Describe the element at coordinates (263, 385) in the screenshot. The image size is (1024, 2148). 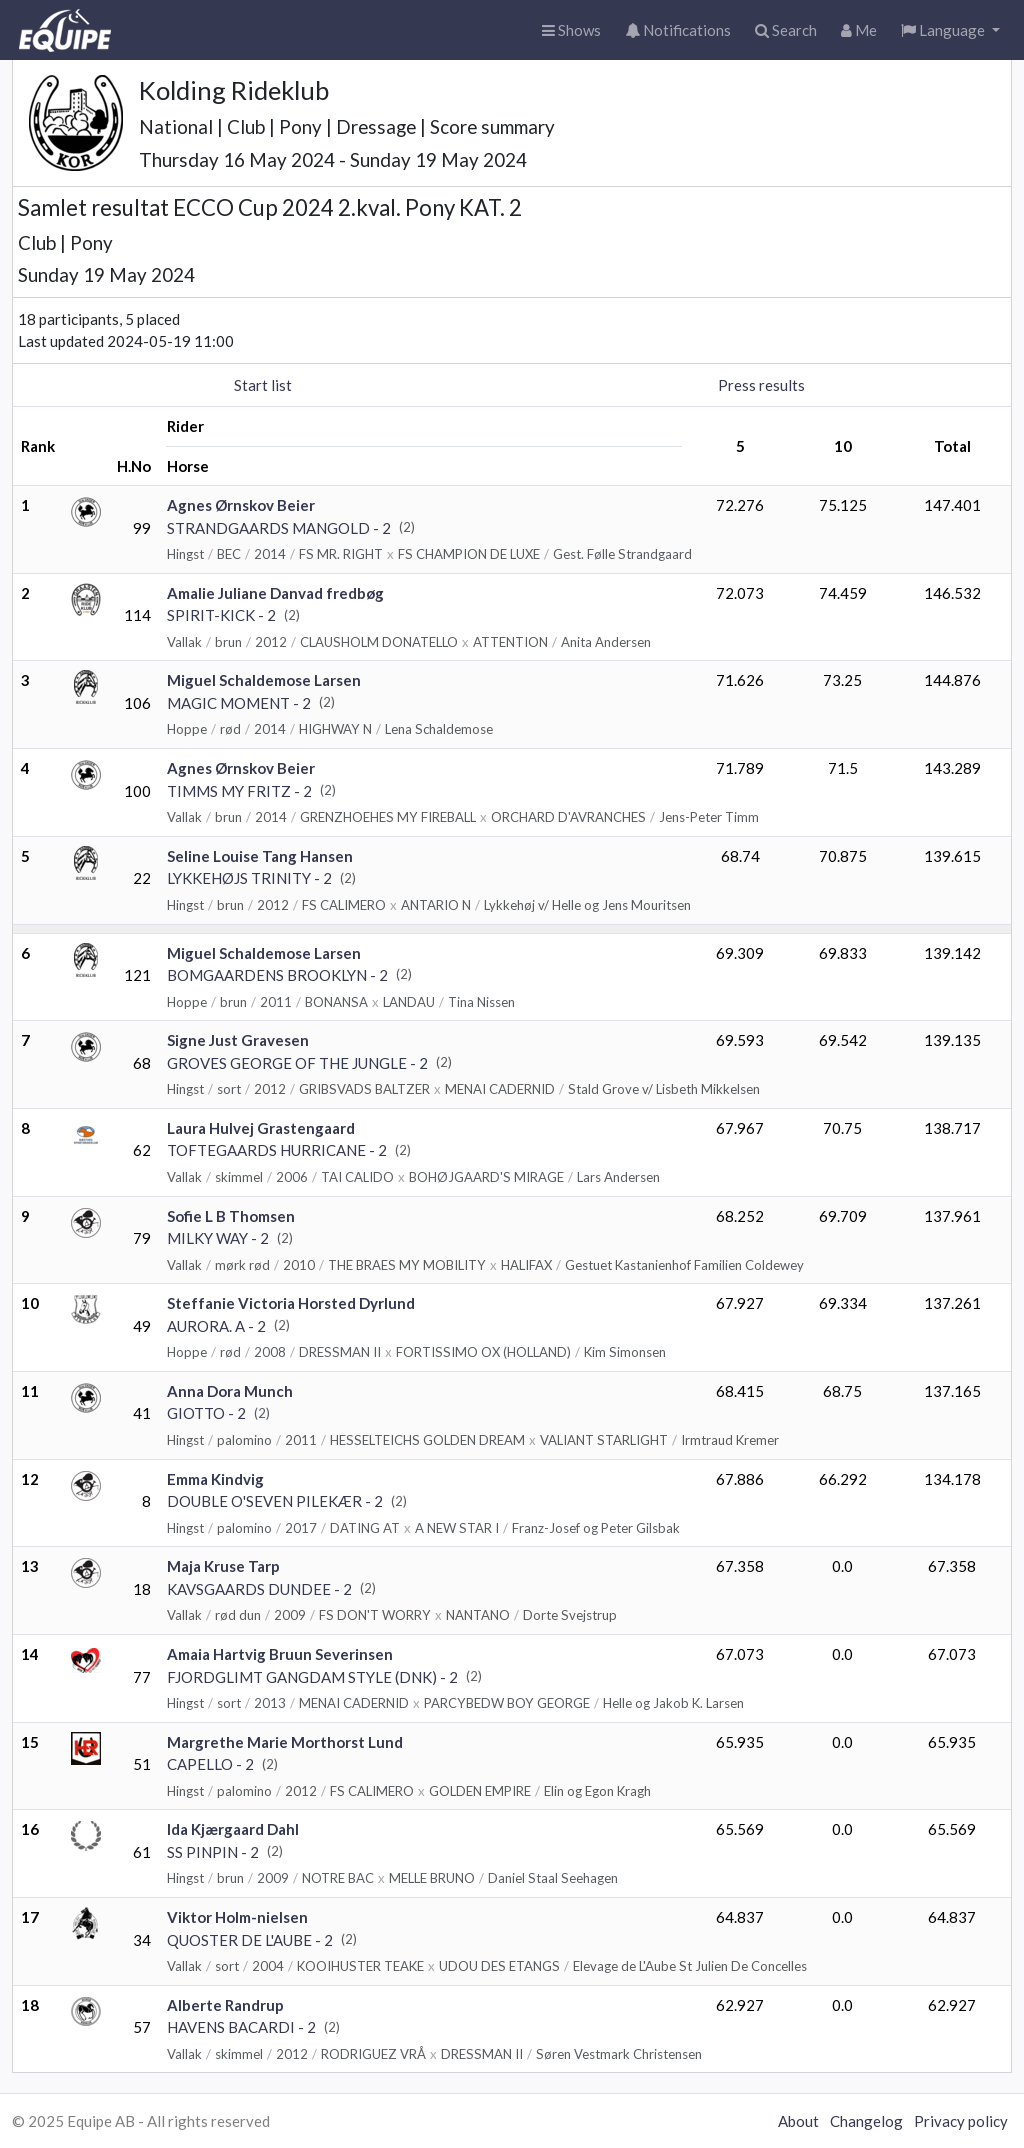
I see `Start list` at that location.